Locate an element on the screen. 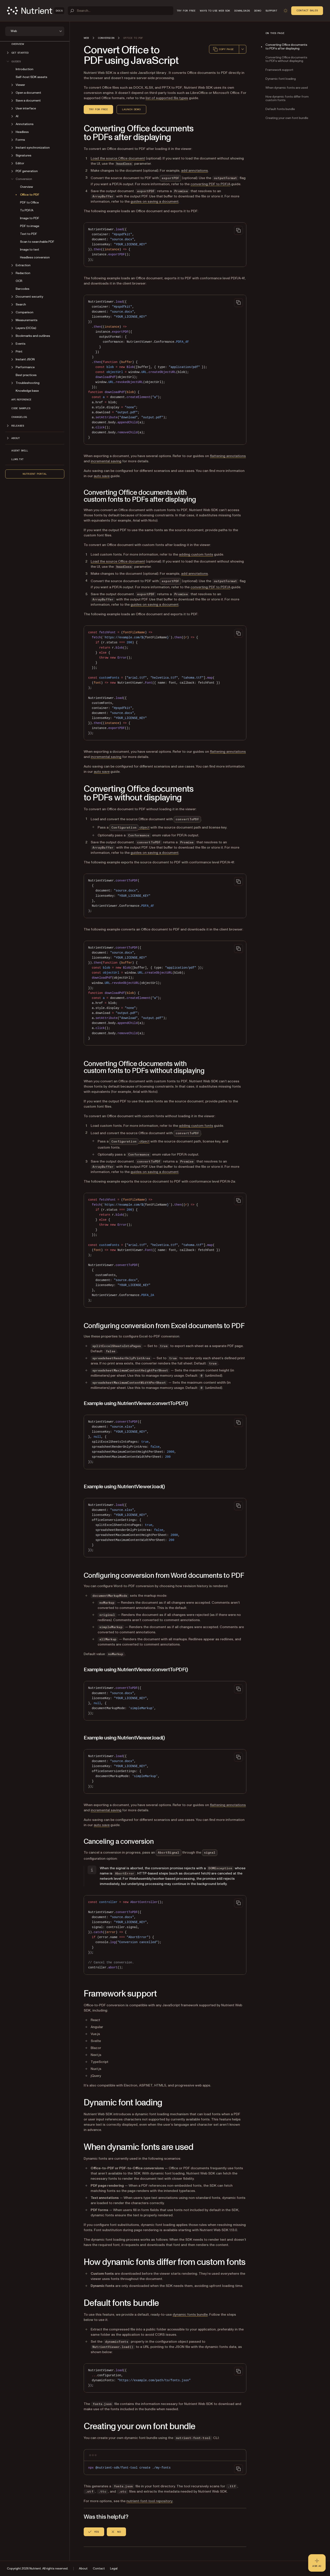  flattening annotations is located at coordinates (228, 456).